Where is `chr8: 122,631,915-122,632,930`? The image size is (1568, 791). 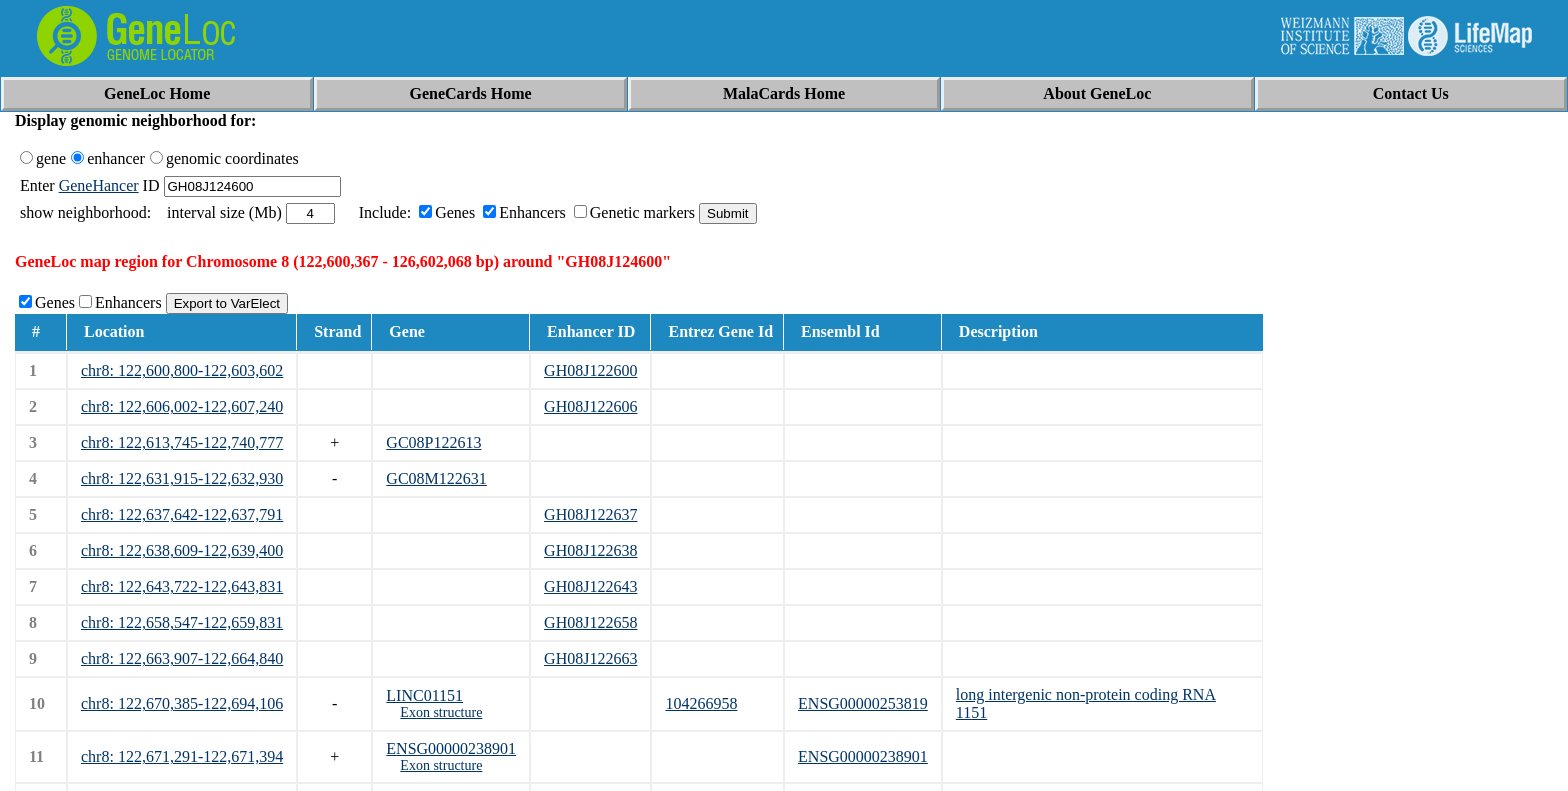 chr8: 122,631,915-122,632,930 is located at coordinates (182, 478).